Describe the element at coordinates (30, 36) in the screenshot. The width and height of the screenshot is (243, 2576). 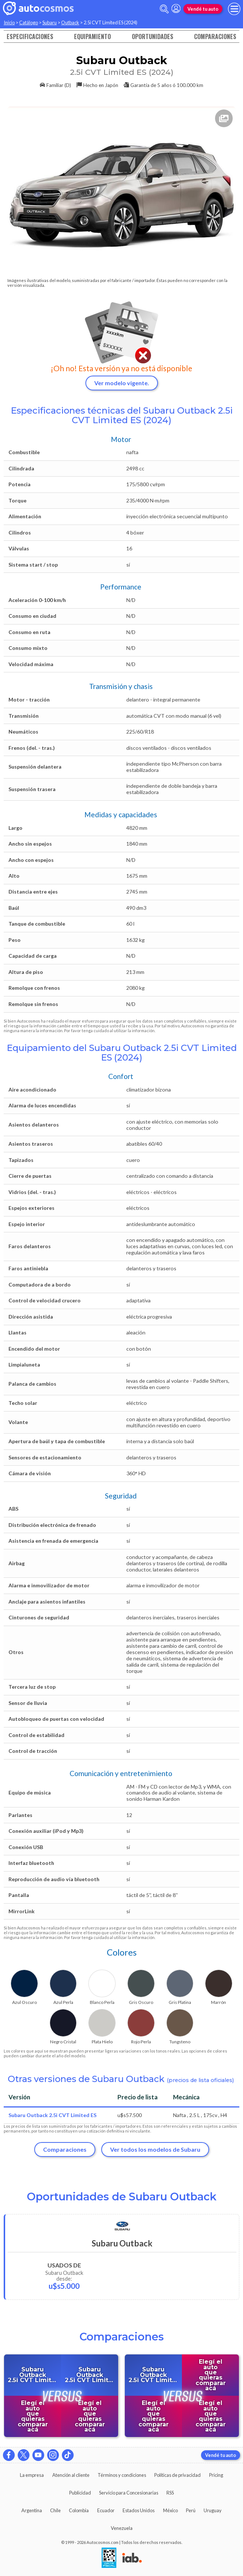
I see `Especificaciones` at that location.